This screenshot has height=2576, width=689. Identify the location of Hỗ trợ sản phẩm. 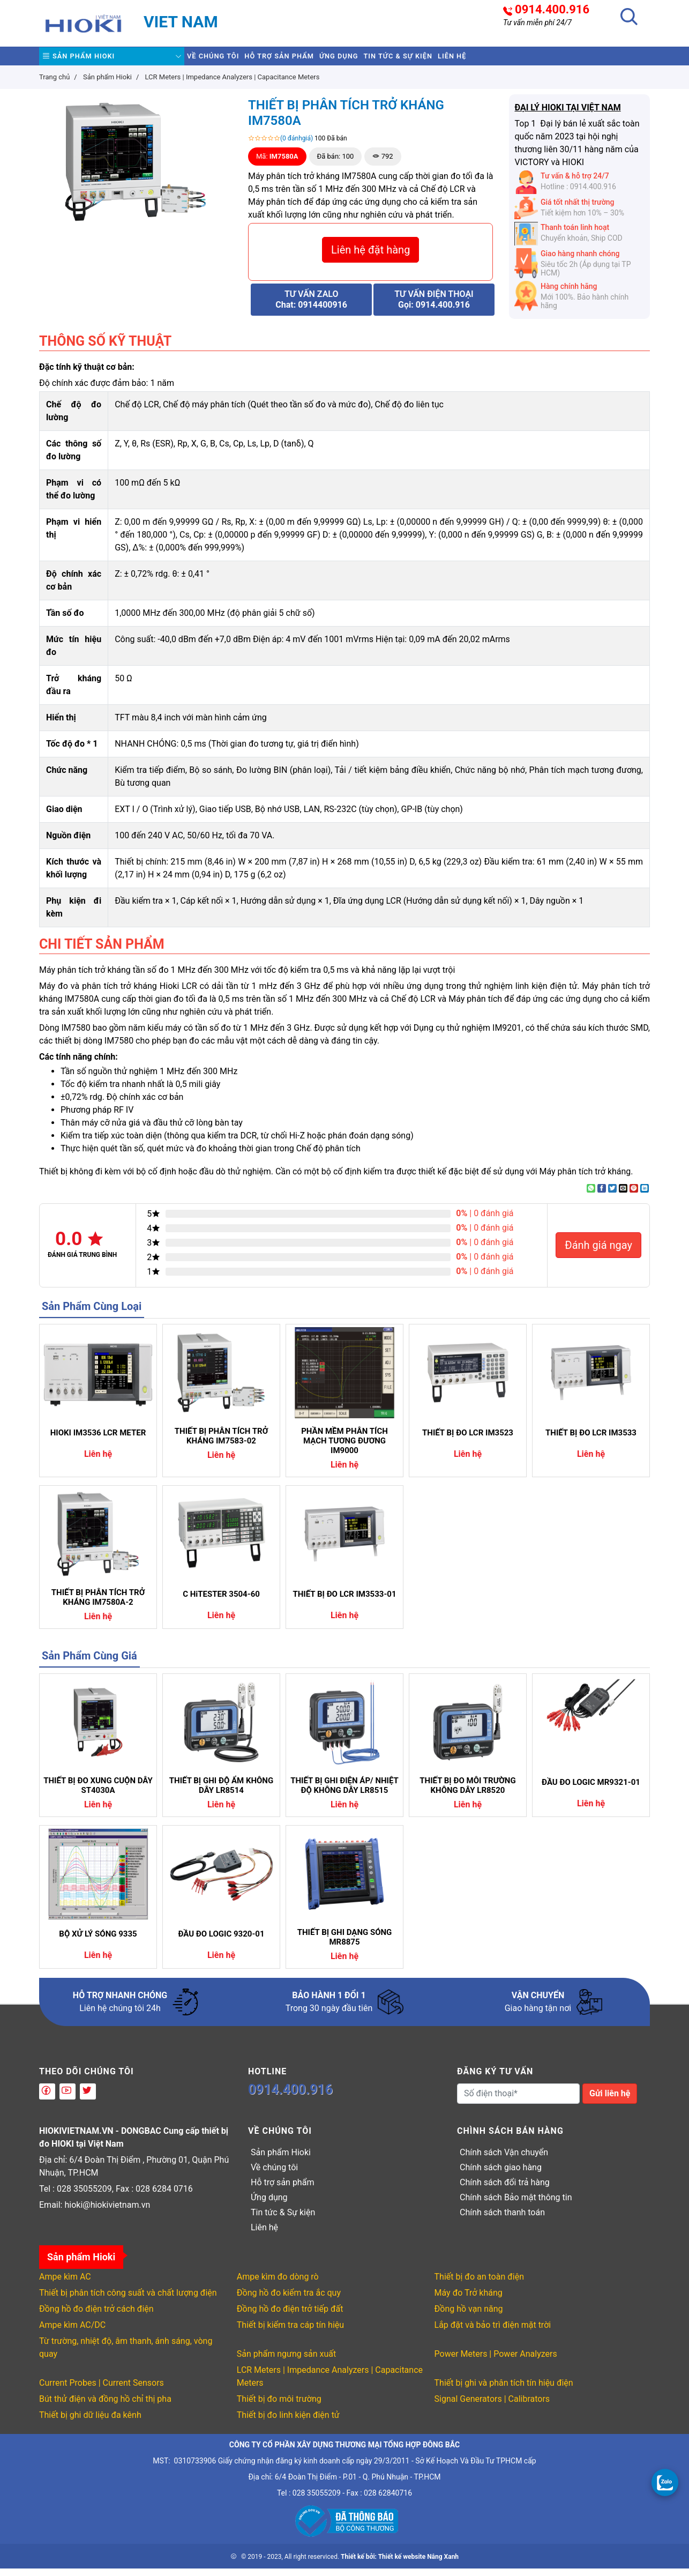
(310, 59).